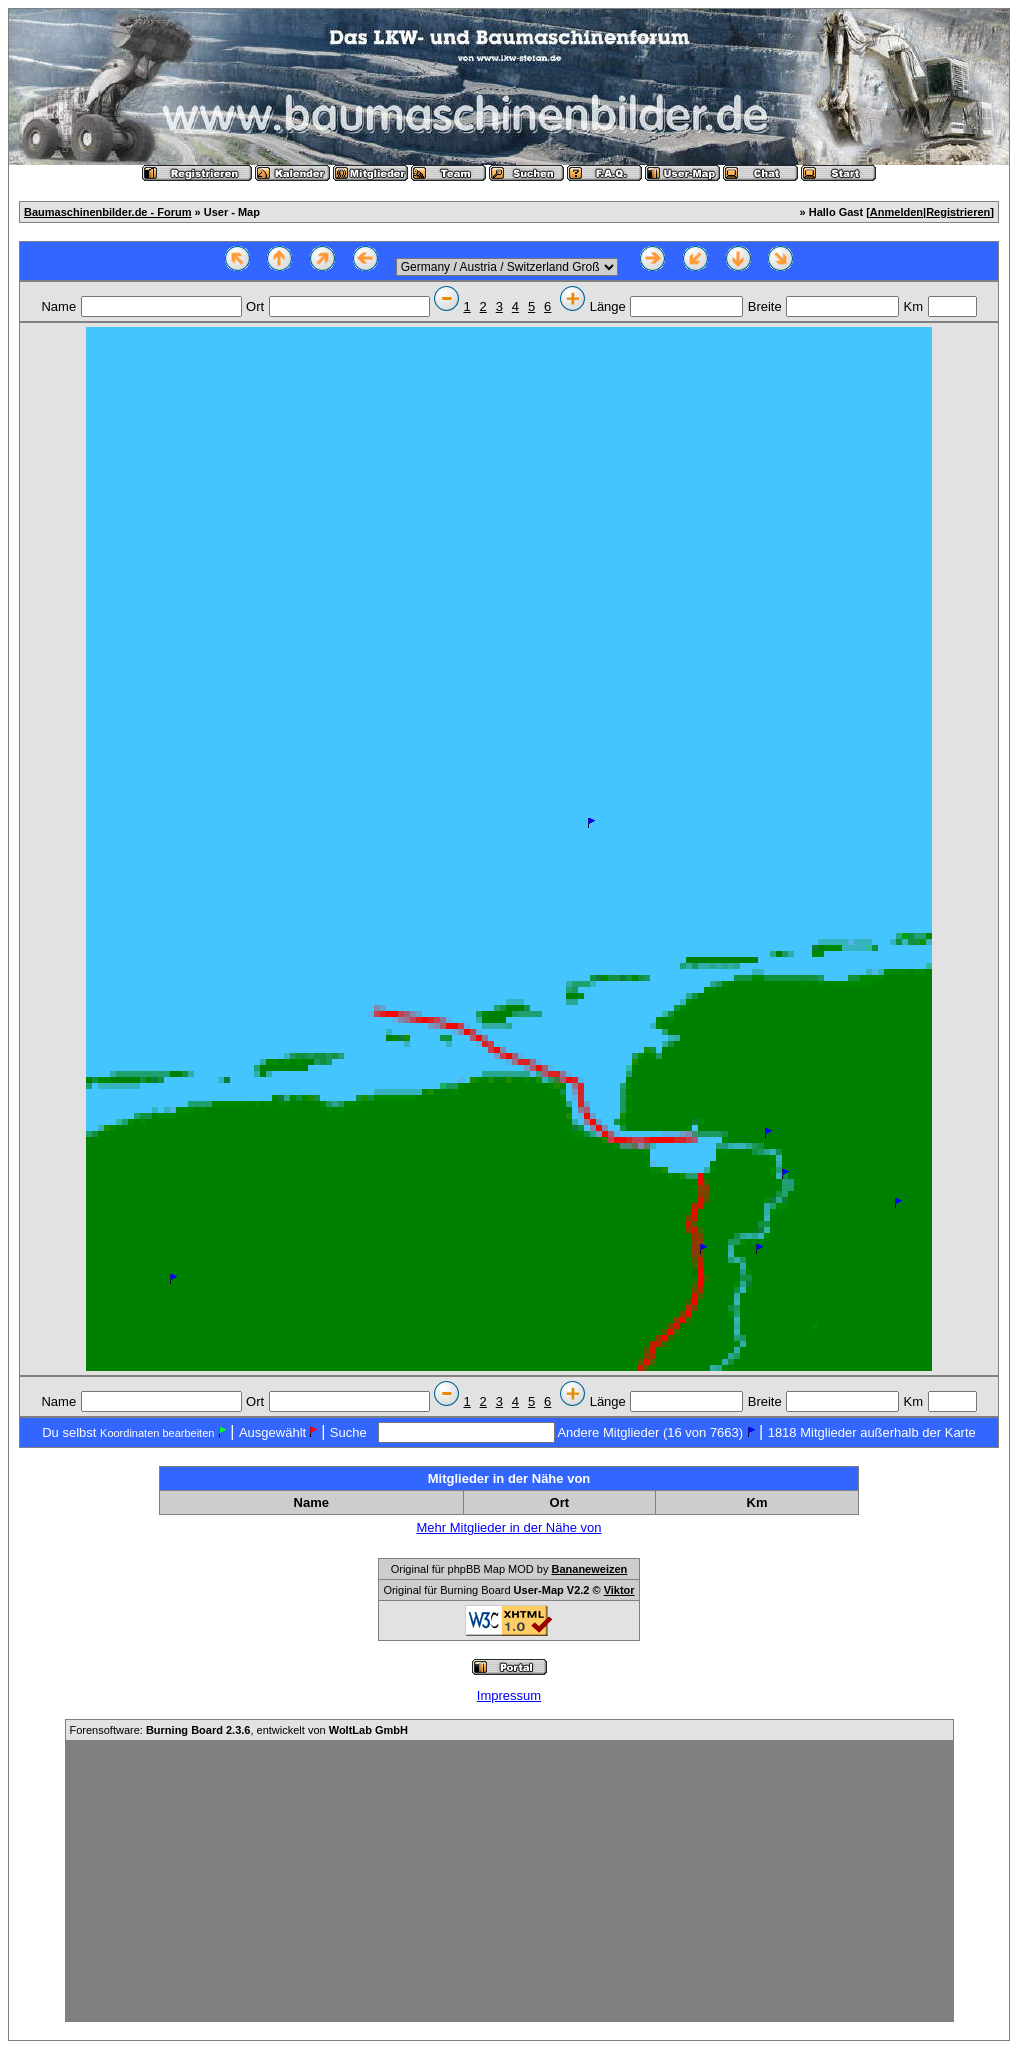  I want to click on Baumaschinenbilder.de - Forum, so click(107, 212).